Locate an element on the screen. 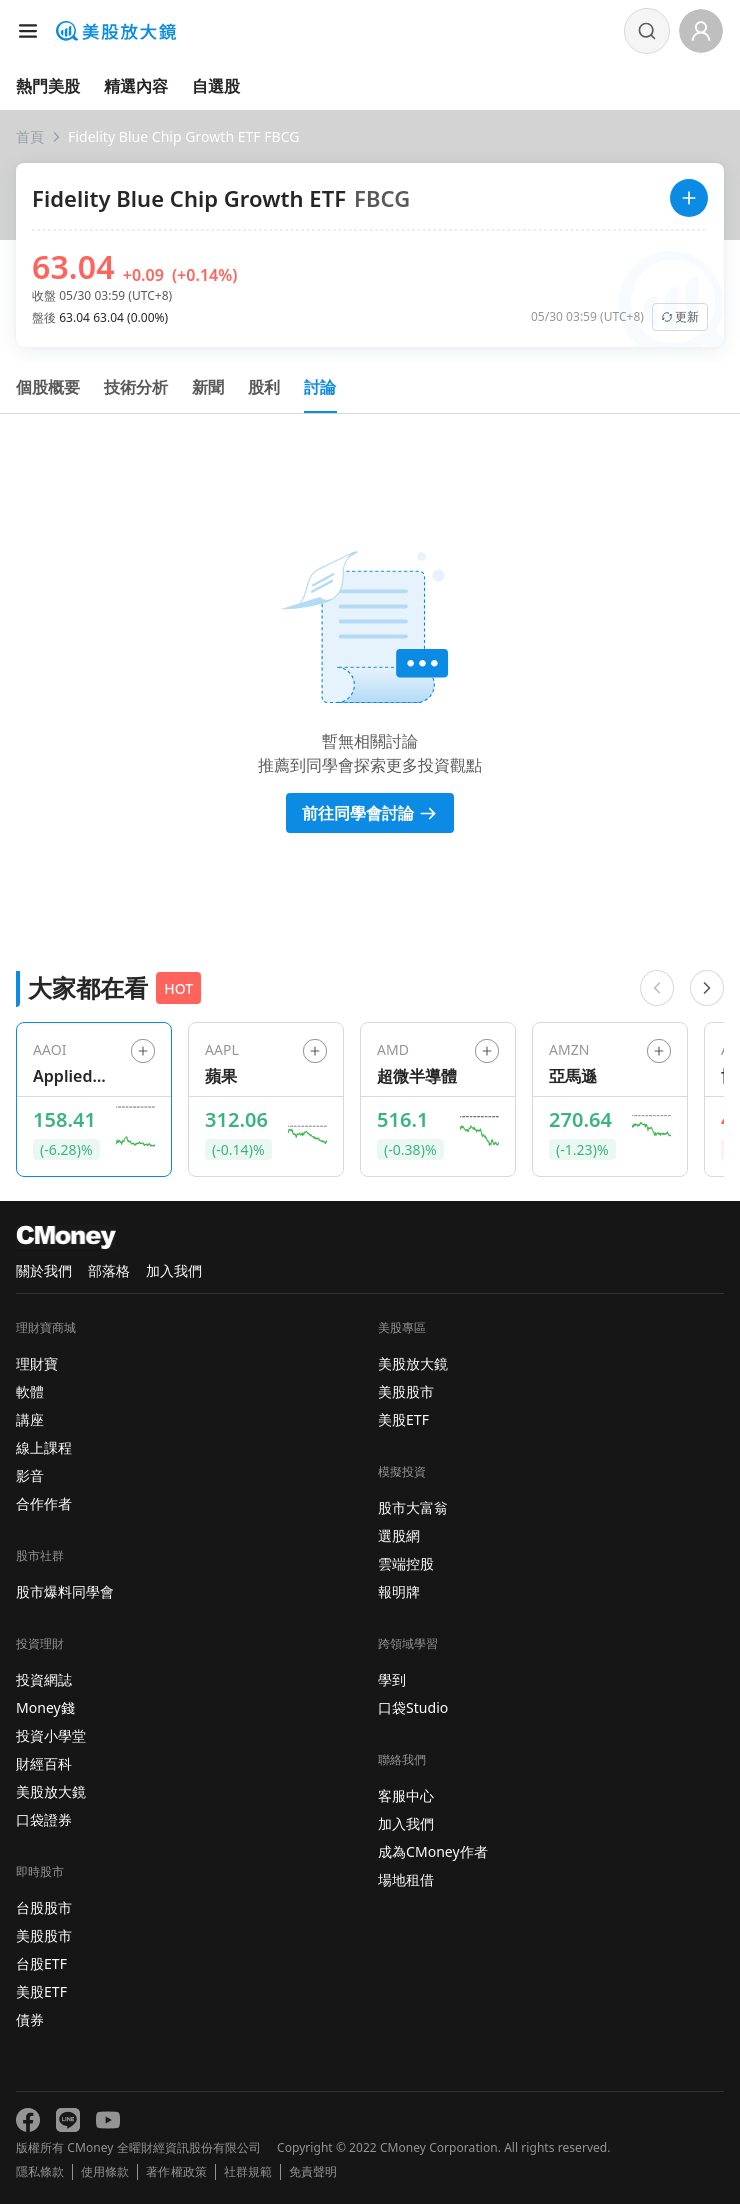 The image size is (740, 2204). 理財寶 is located at coordinates (37, 1363).